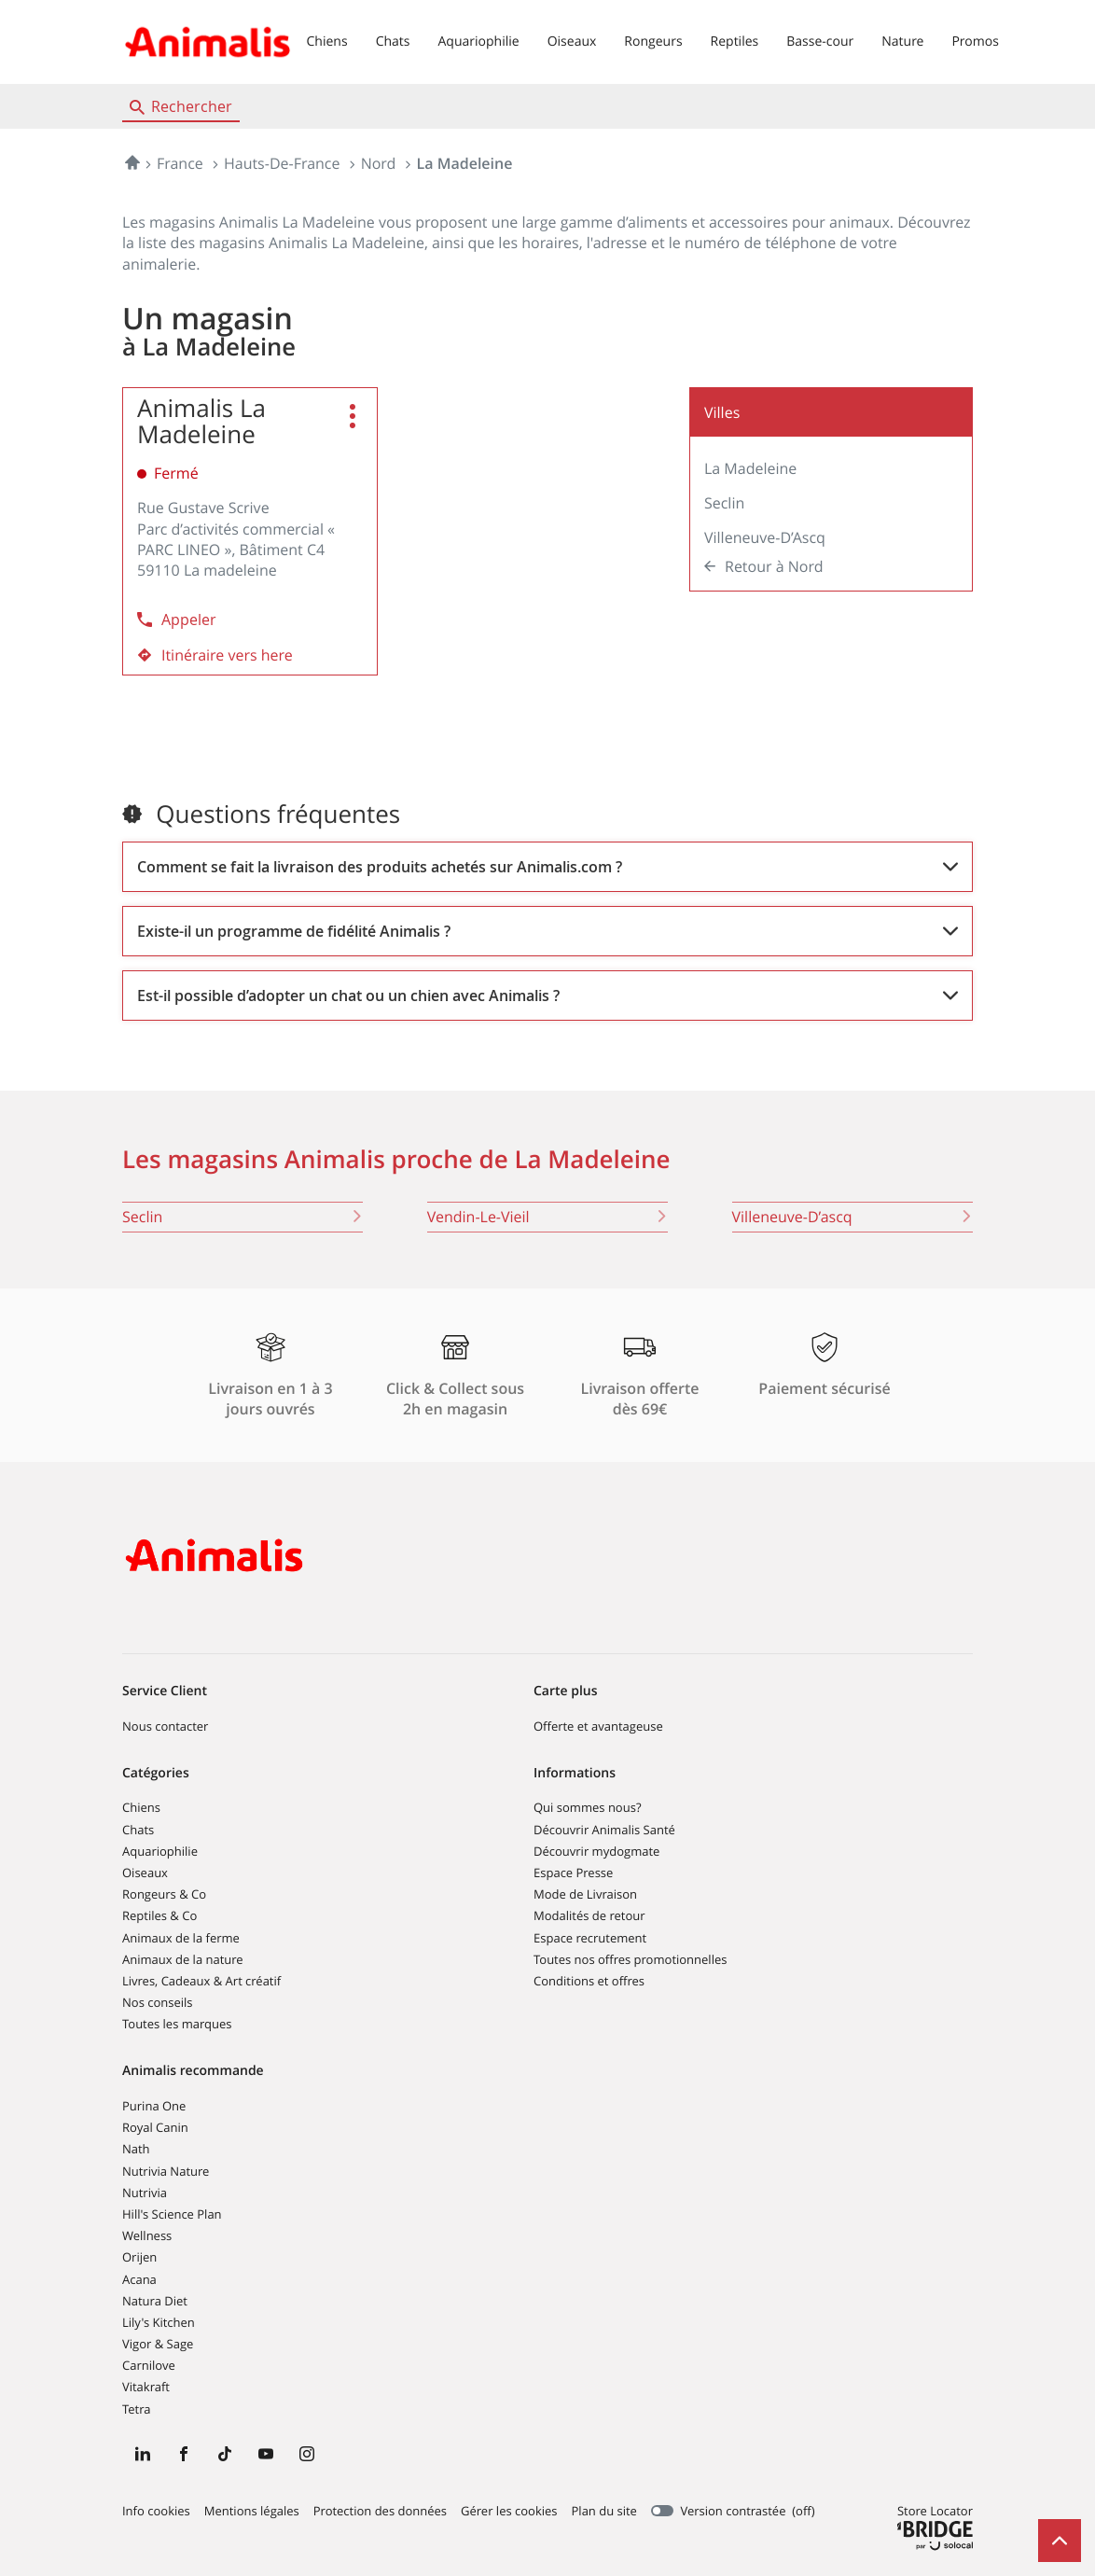 This screenshot has height=2576, width=1095. Describe the element at coordinates (852, 1216) in the screenshot. I see `villeneuve-d’ascq` at that location.